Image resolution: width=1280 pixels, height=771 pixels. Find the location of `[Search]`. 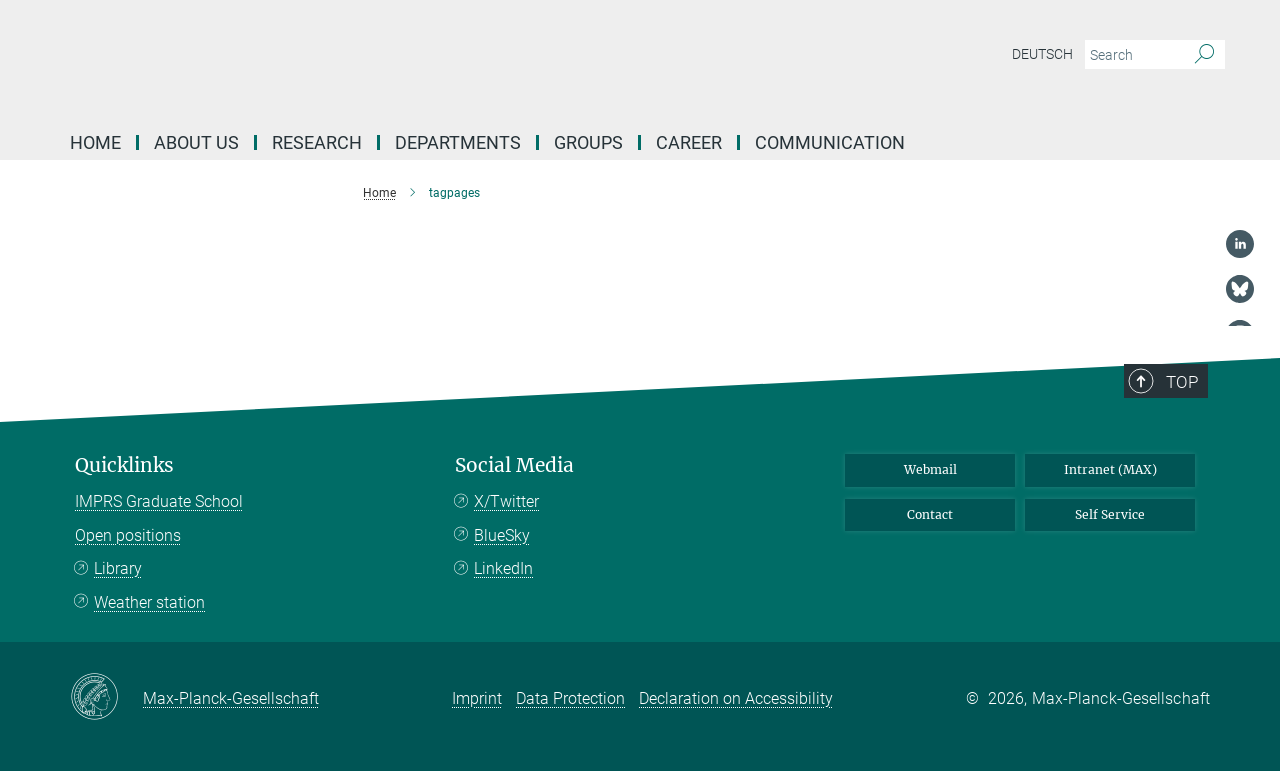

[Search] is located at coordinates (1204, 55).